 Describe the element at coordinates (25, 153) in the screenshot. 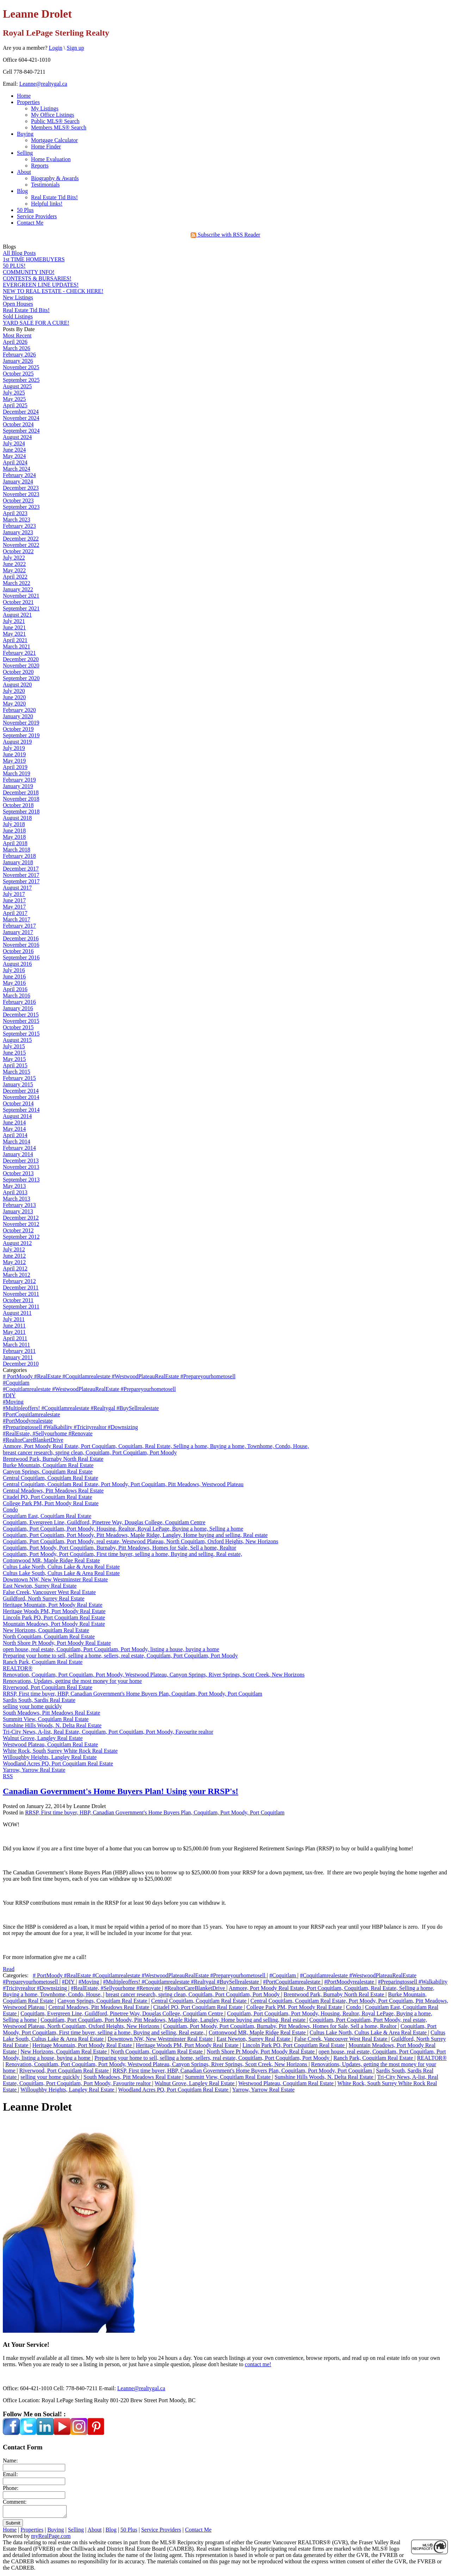

I see `Selling` at that location.